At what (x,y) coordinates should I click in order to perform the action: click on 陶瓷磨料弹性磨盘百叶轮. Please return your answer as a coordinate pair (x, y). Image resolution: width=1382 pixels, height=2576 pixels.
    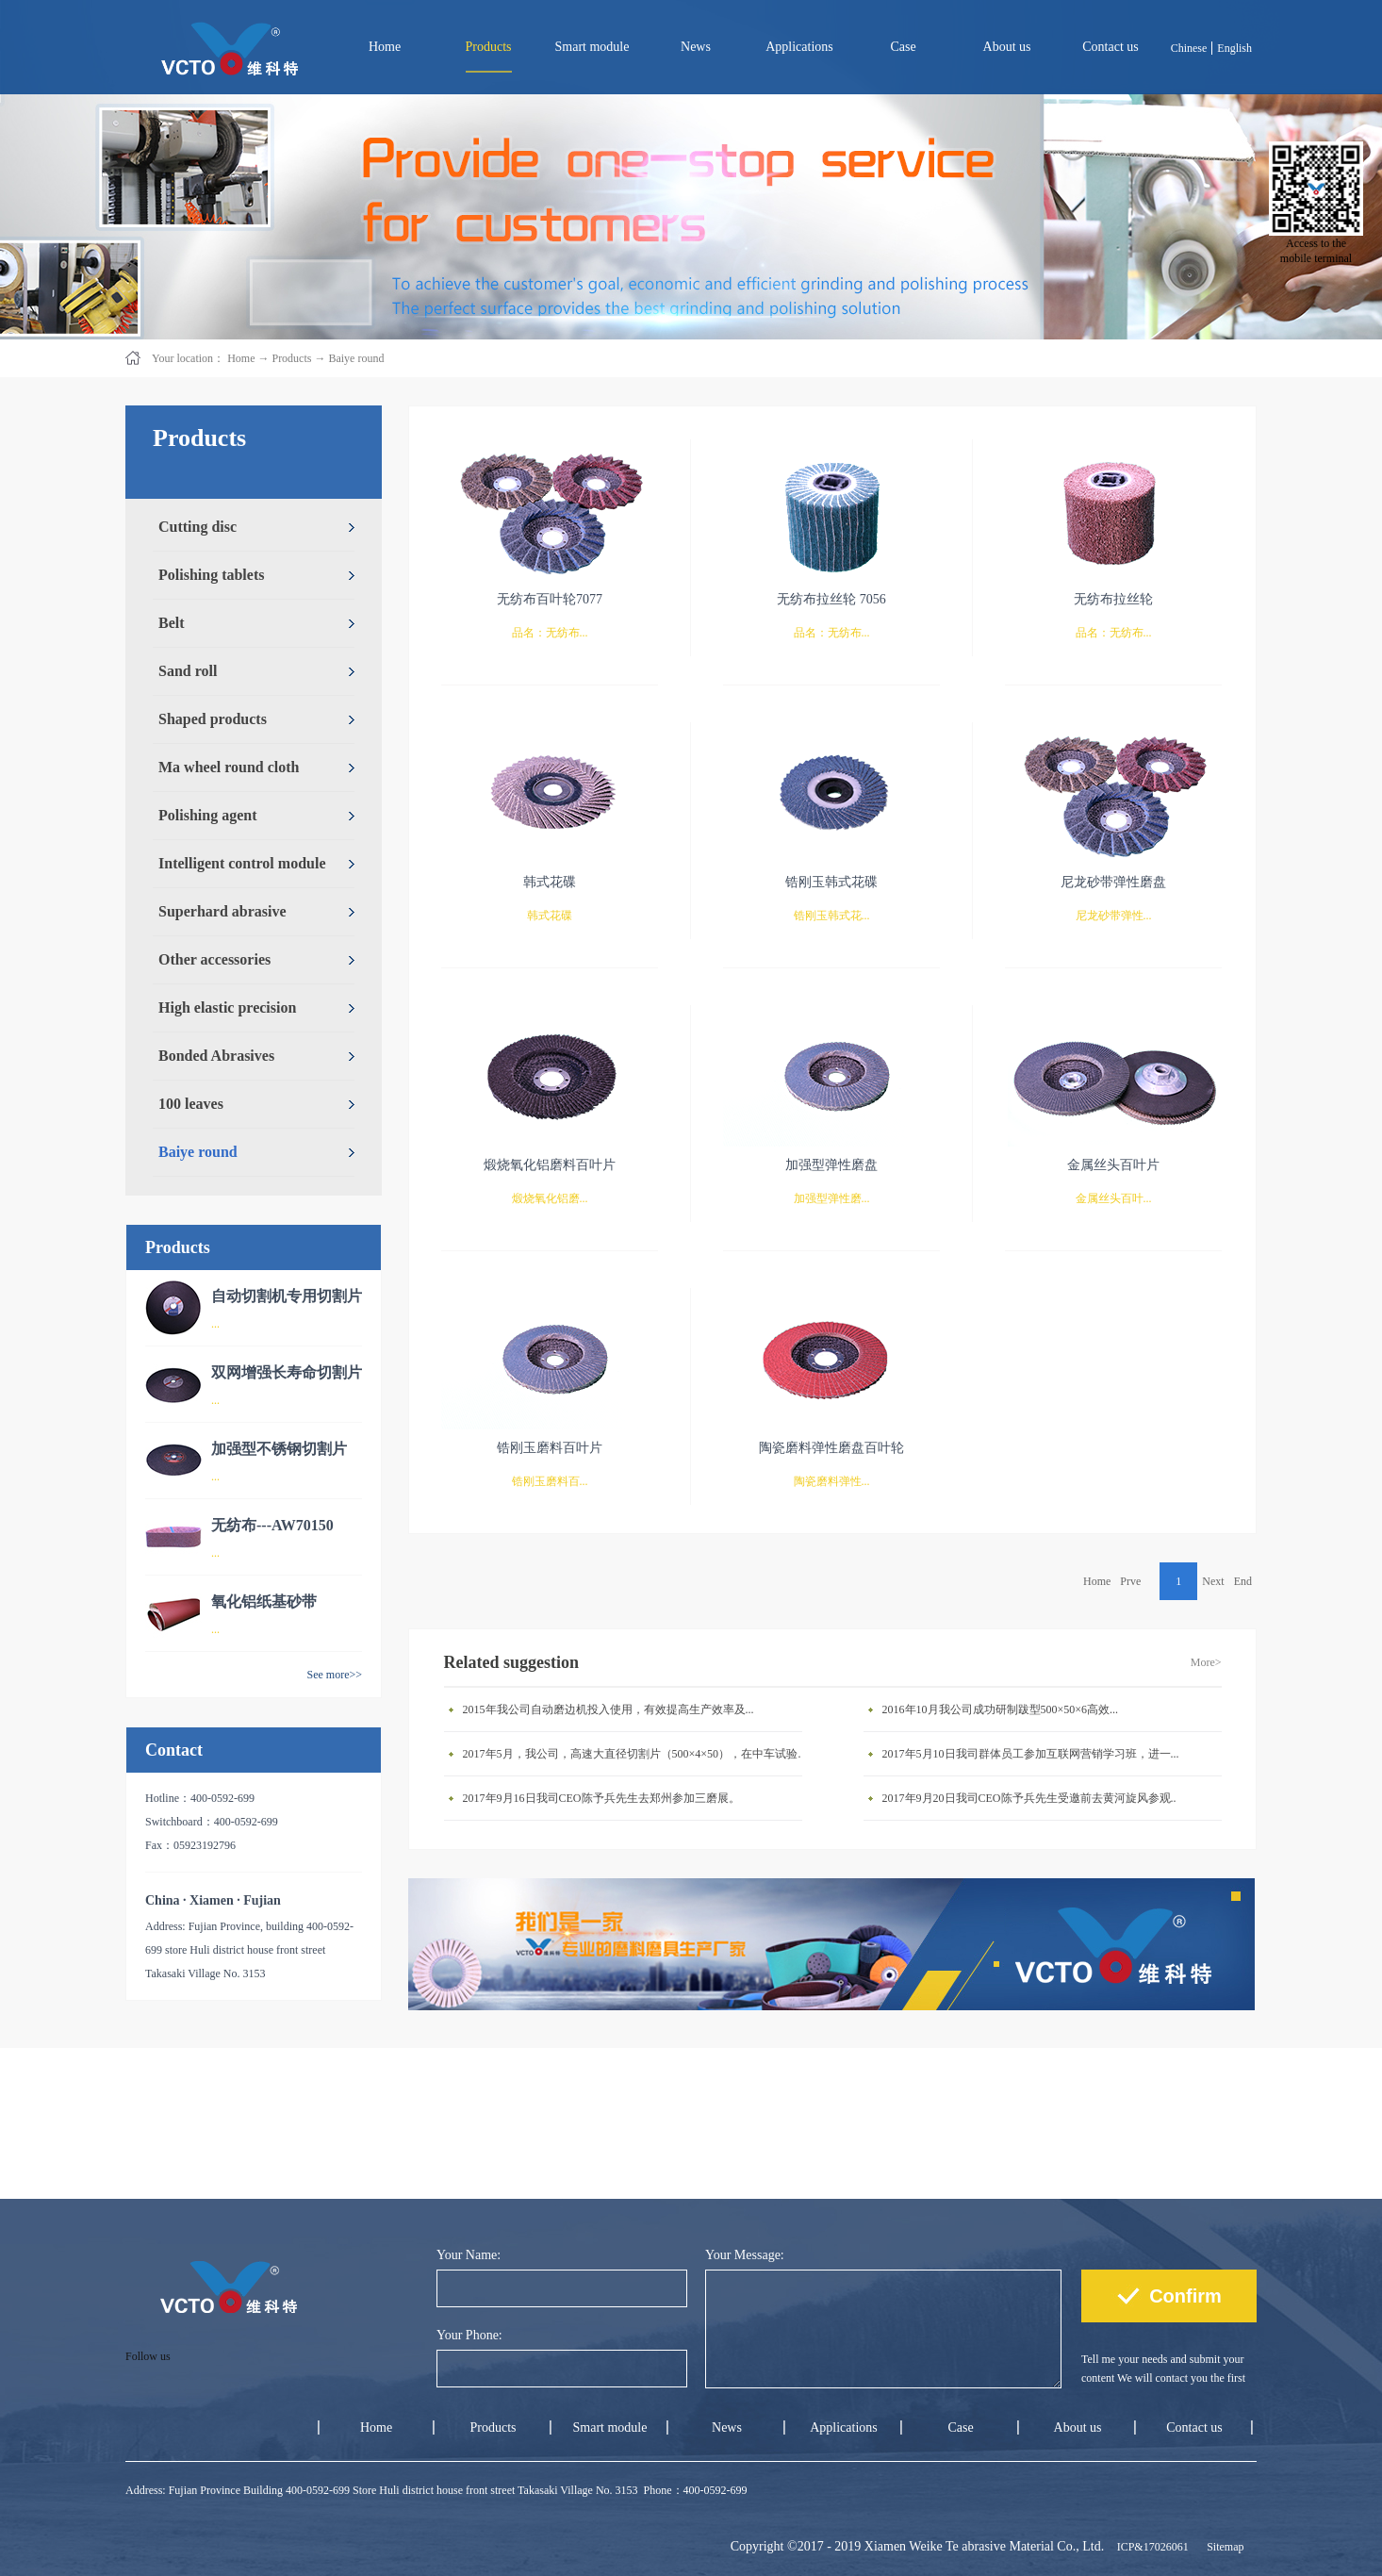
    Looking at the image, I should click on (831, 1448).